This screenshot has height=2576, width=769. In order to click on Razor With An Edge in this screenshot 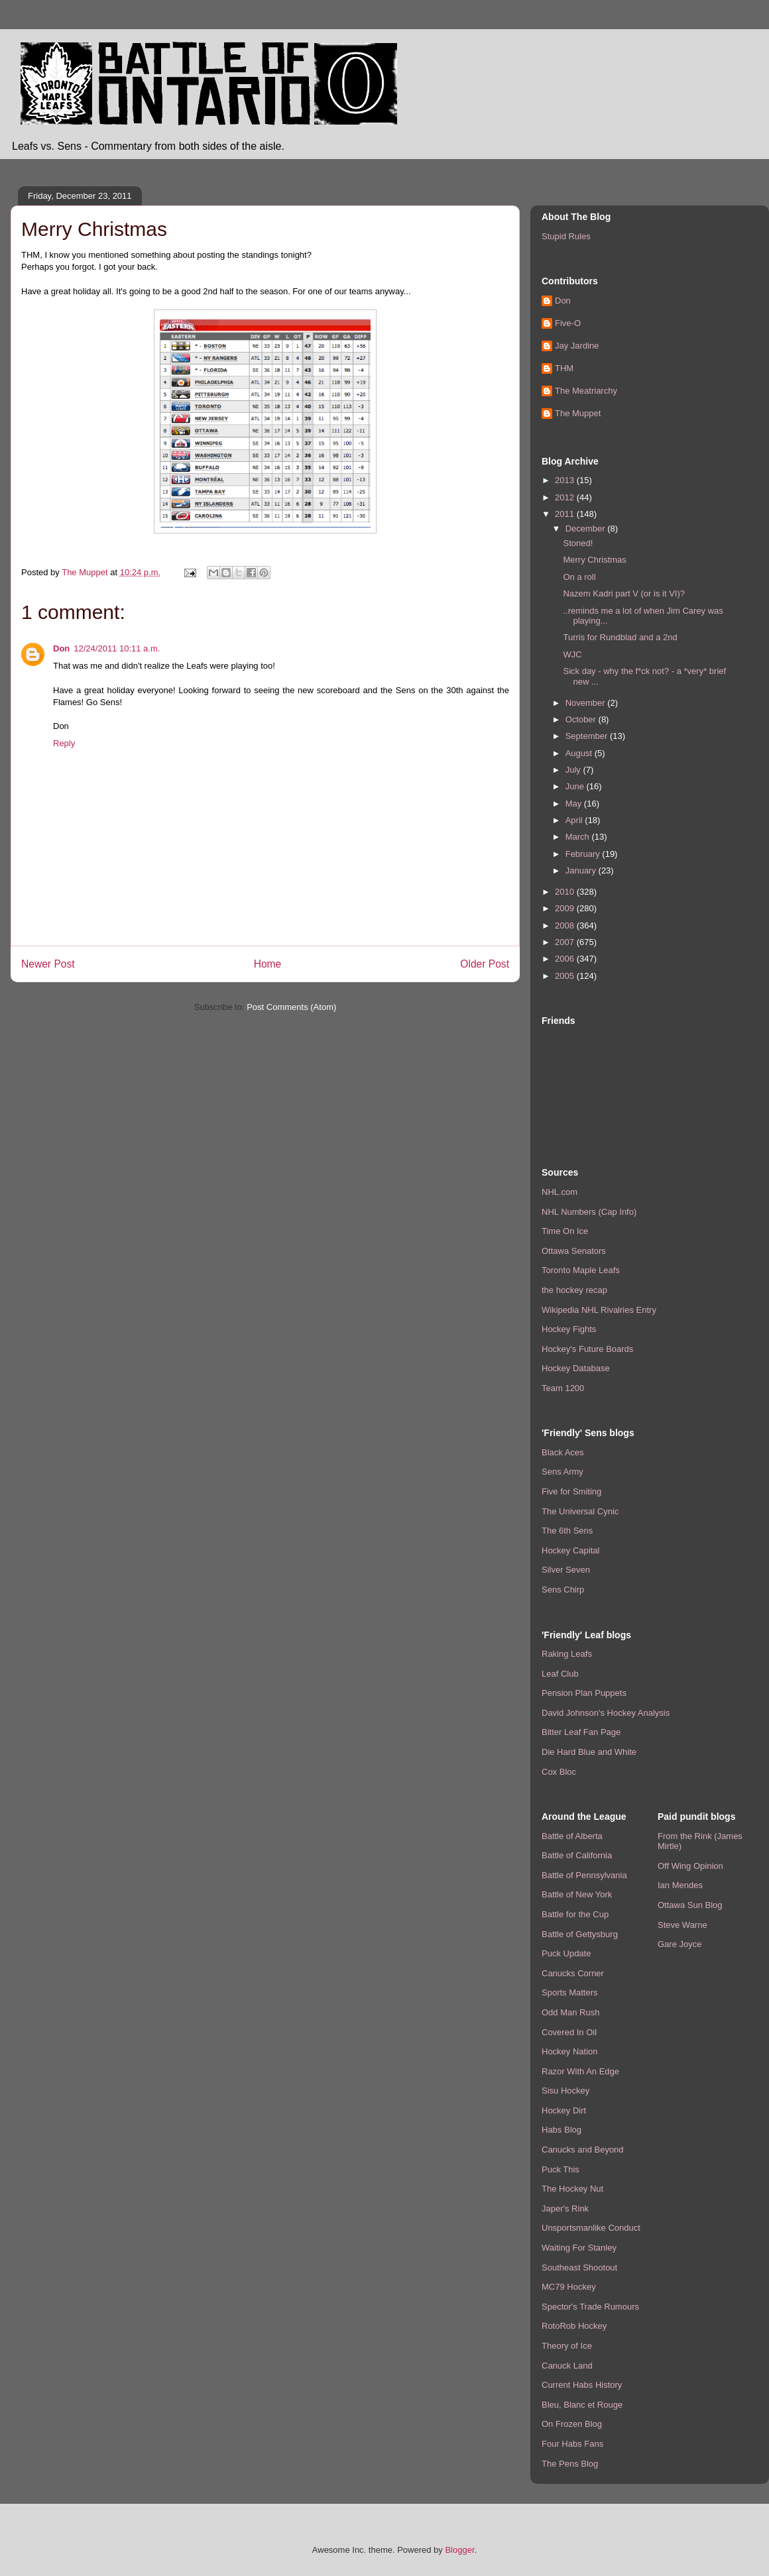, I will do `click(580, 2071)`.